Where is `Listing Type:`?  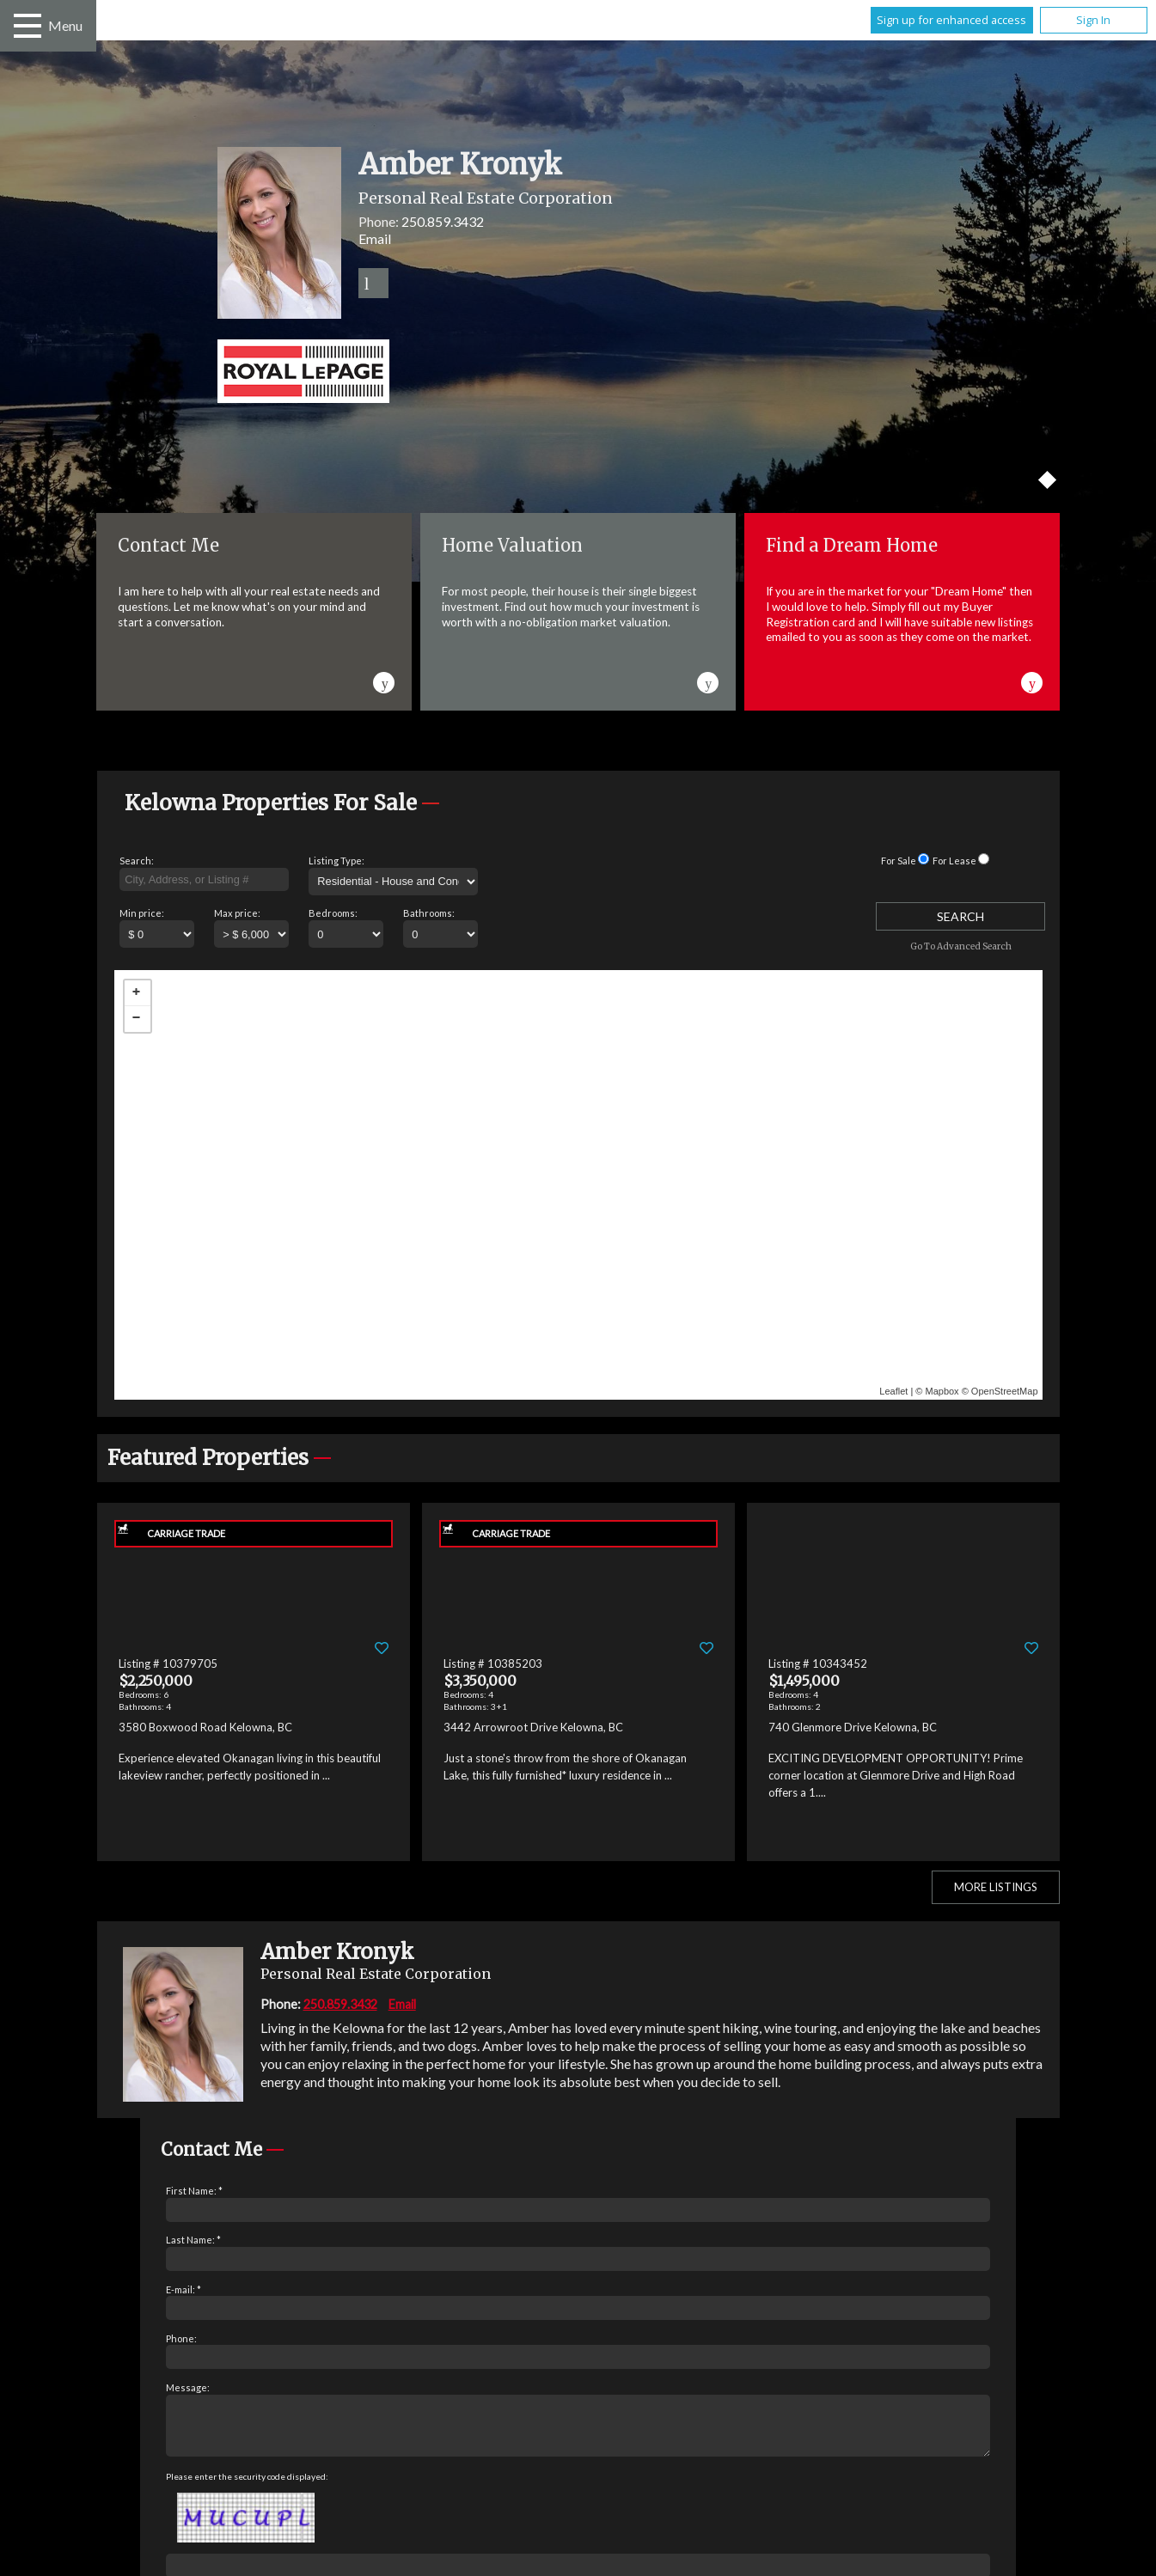
Listing Type: is located at coordinates (336, 860).